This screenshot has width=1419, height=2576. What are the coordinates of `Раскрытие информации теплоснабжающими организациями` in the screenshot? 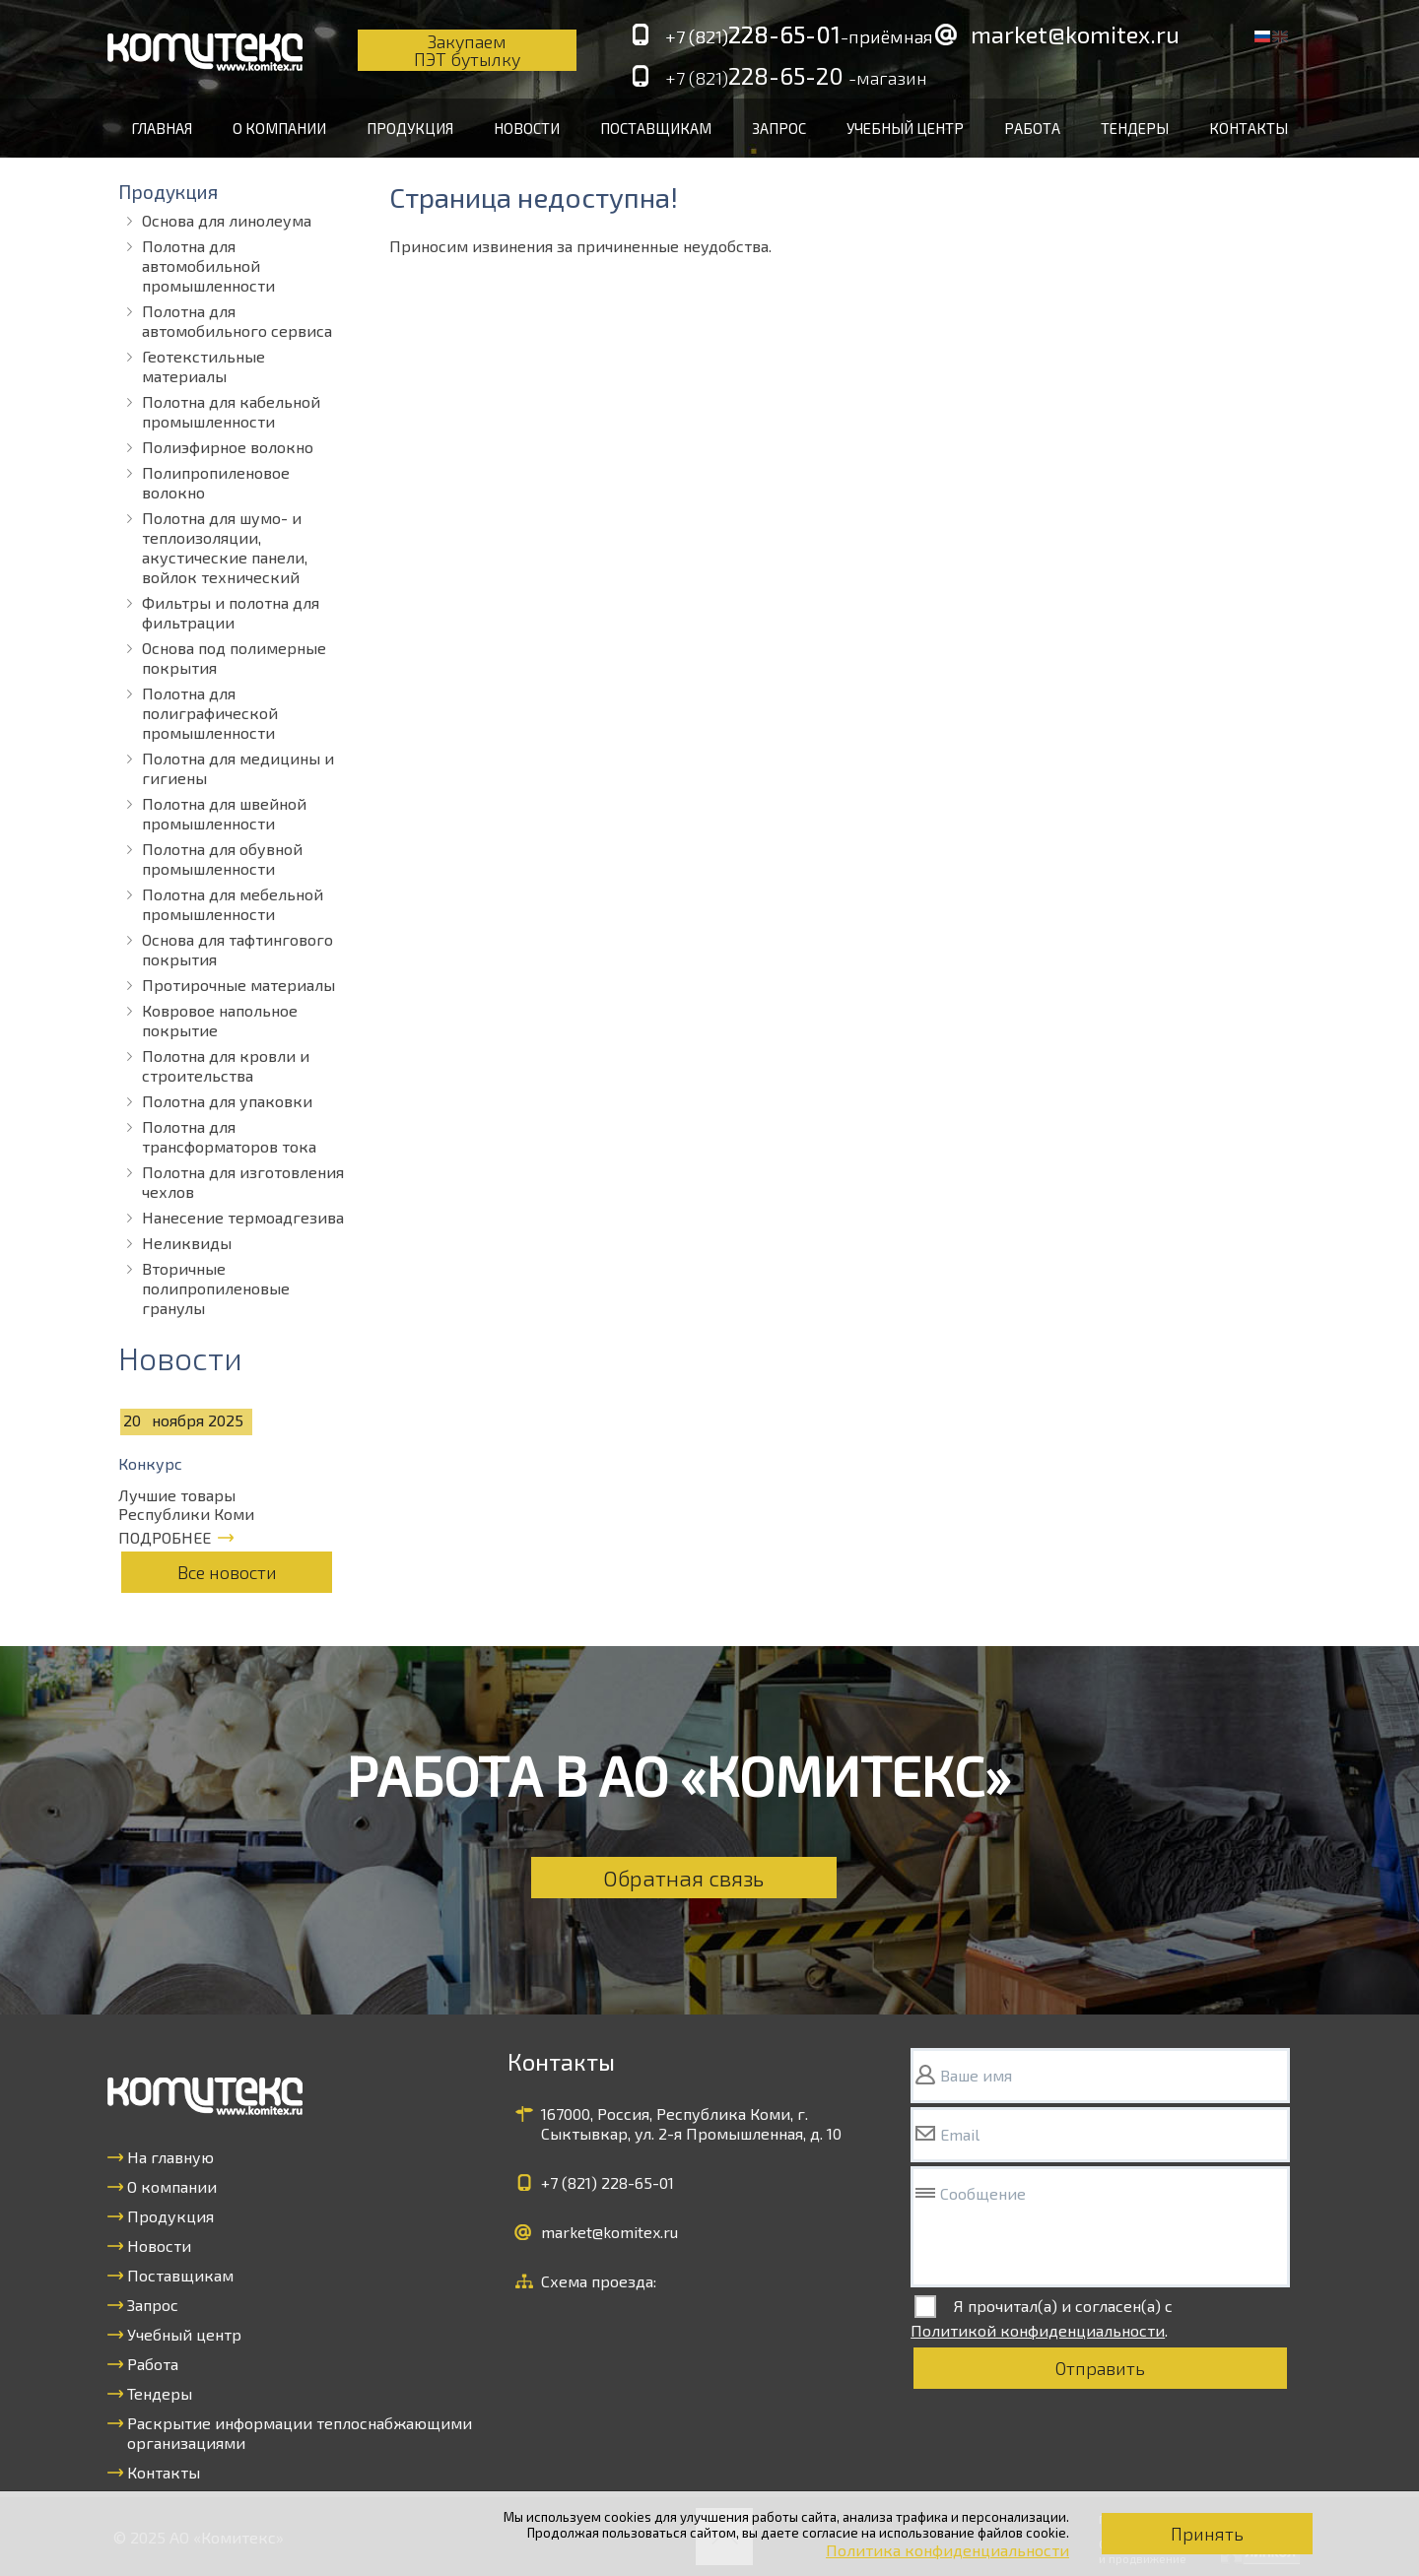 It's located at (299, 2432).